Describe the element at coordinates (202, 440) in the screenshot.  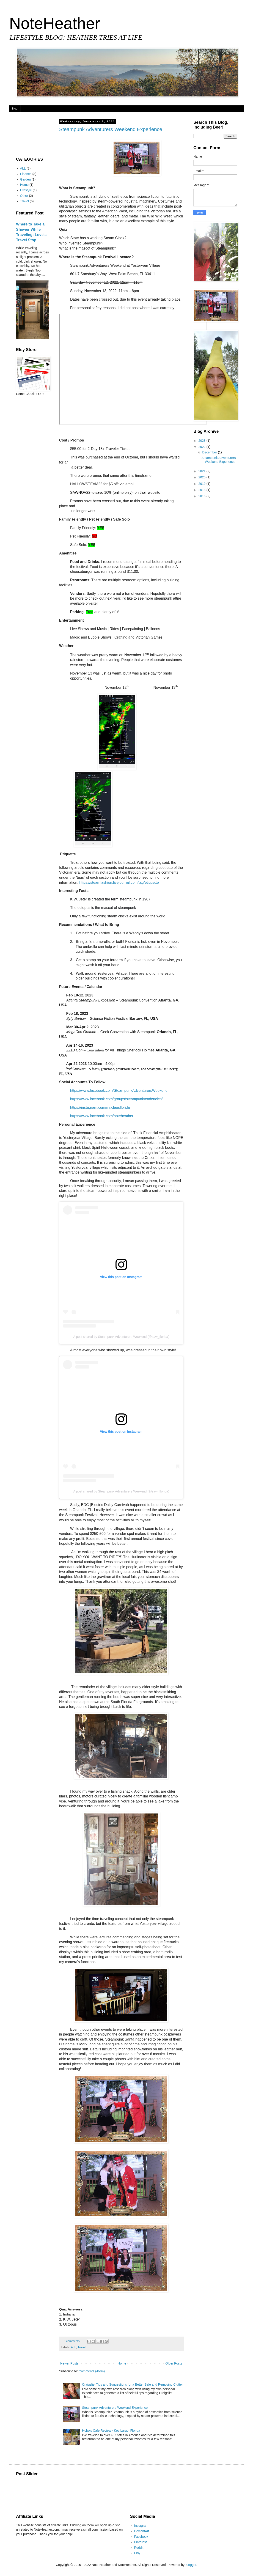
I see `2023` at that location.